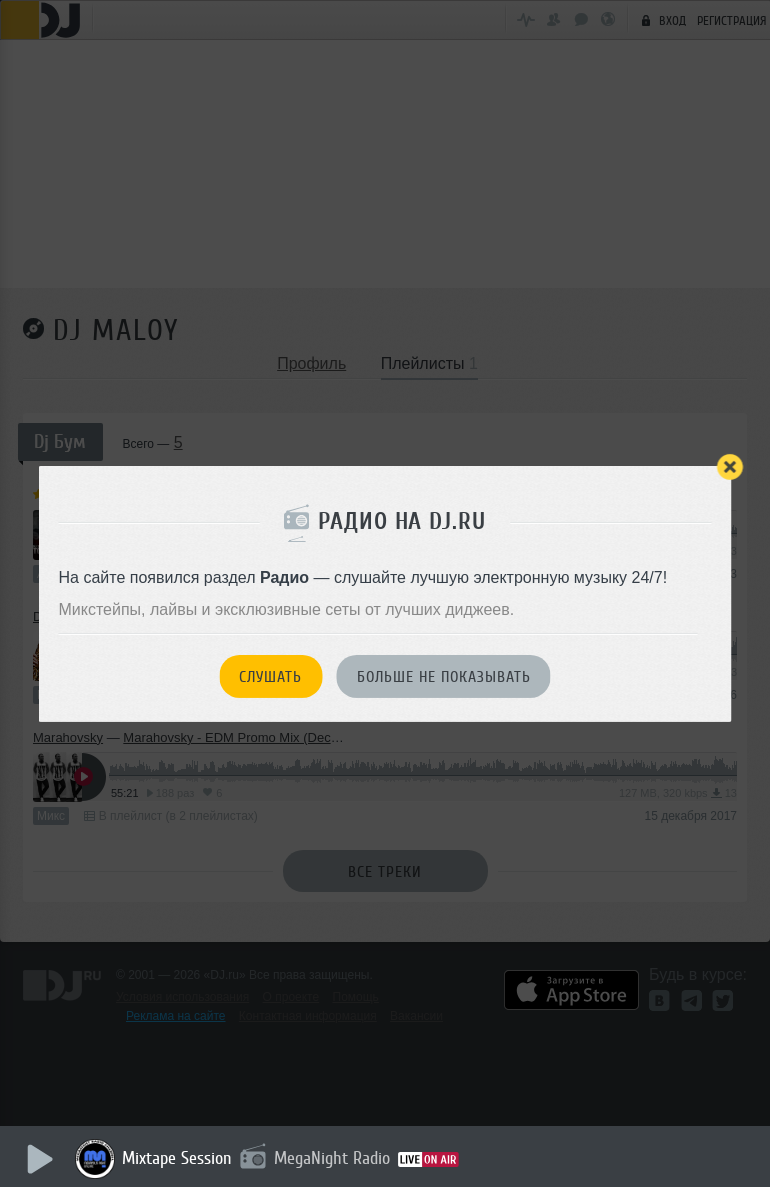 Image resolution: width=770 pixels, height=1187 pixels. Describe the element at coordinates (444, 677) in the screenshot. I see `Больше не показывать` at that location.